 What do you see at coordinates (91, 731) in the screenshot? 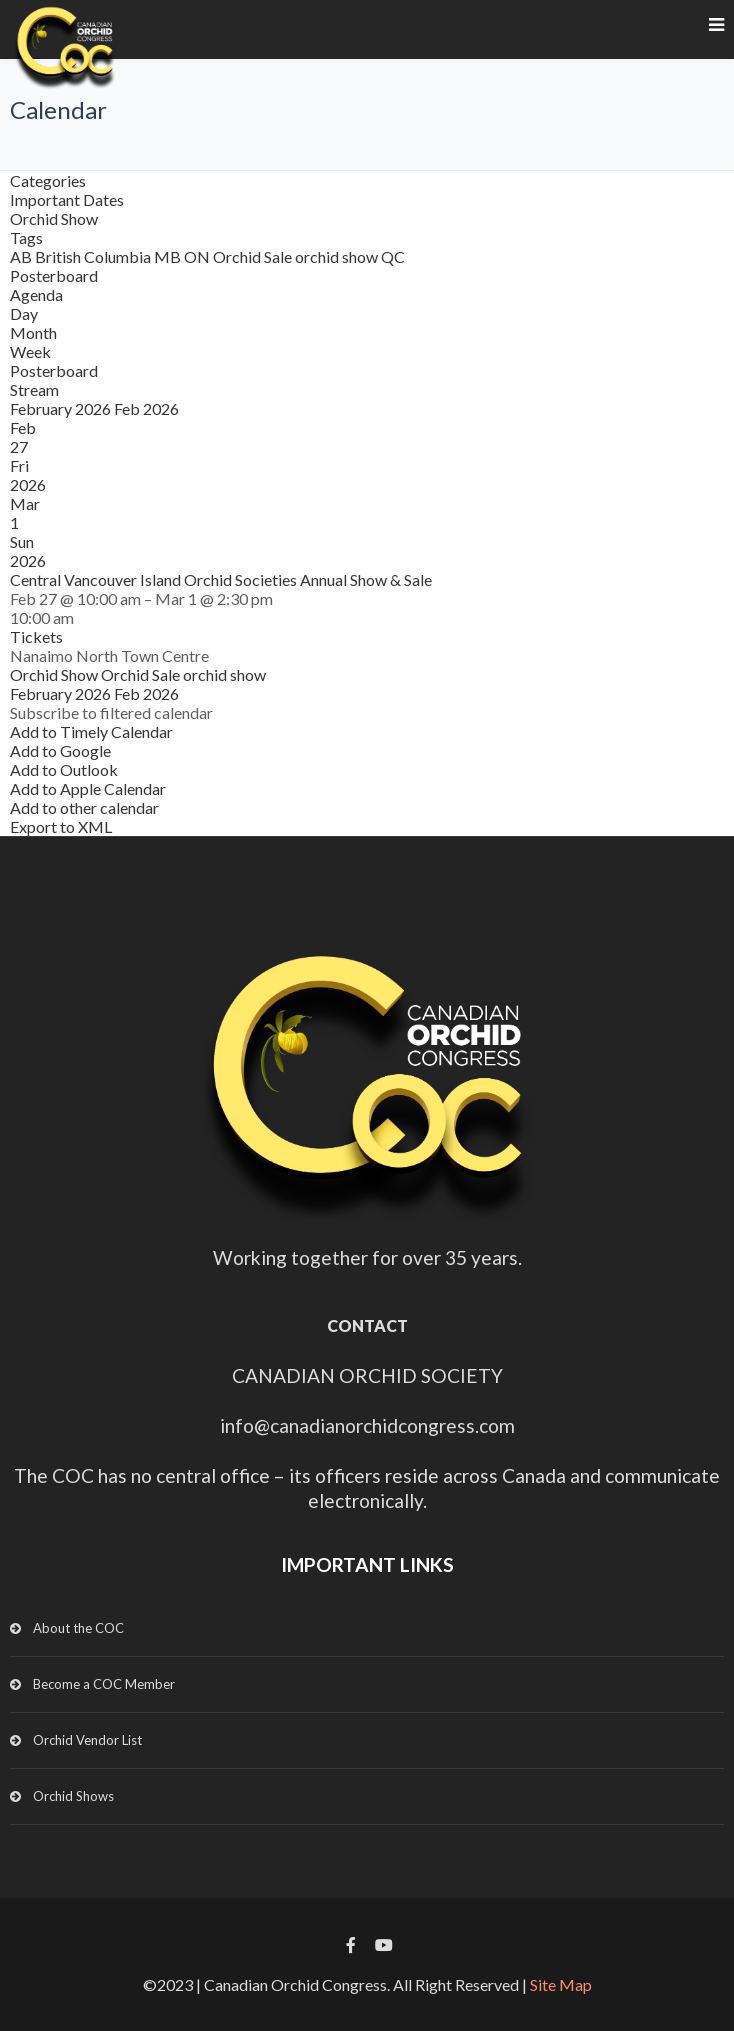
I see `Add to Timely Calendar` at bounding box center [91, 731].